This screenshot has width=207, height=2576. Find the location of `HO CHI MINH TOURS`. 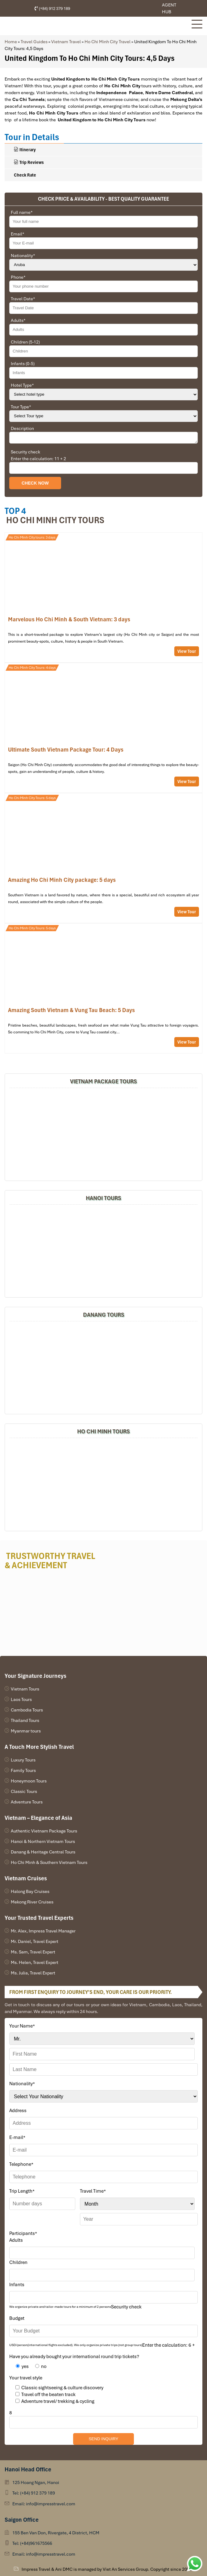

HO CHI MINH TOURS is located at coordinates (103, 1431).